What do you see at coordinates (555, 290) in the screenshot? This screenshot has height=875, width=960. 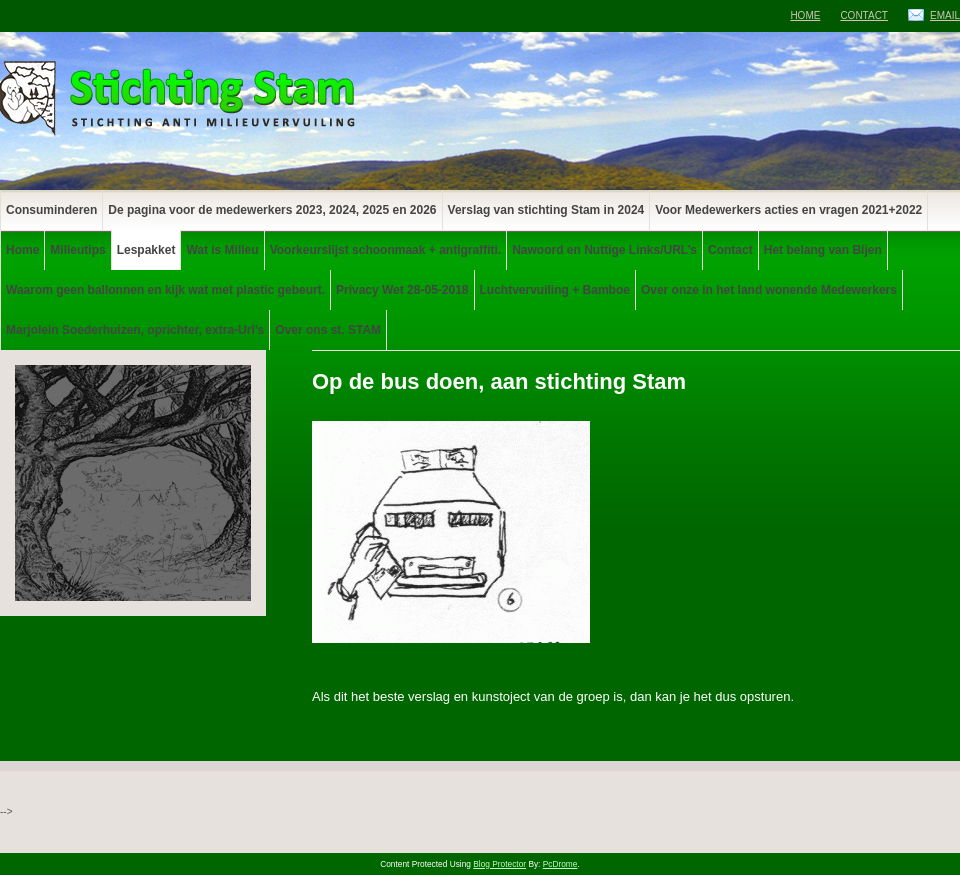 I see `Luchtvervuiling + Bamboe` at bounding box center [555, 290].